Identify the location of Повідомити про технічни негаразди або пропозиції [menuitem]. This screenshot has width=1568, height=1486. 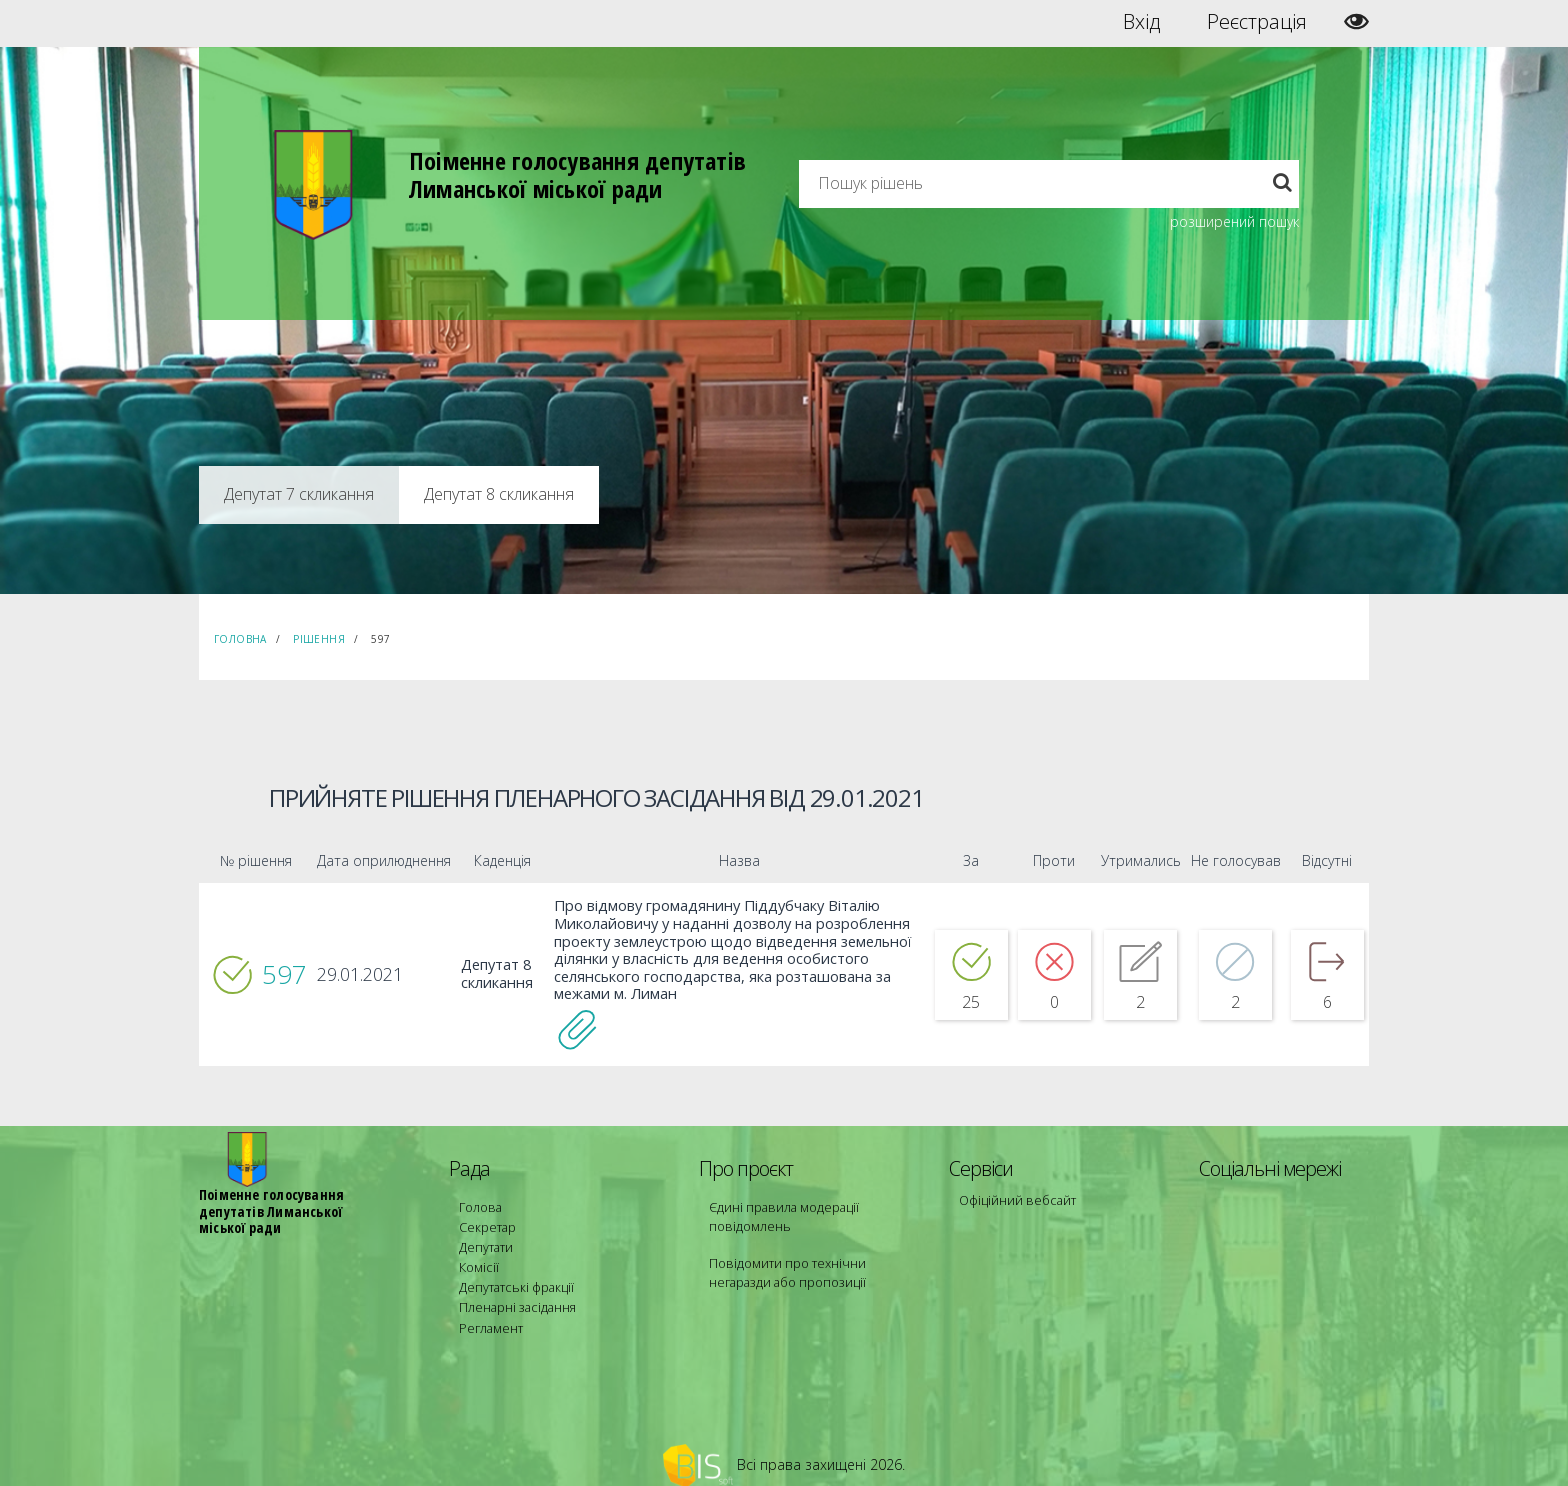
(812, 1265).